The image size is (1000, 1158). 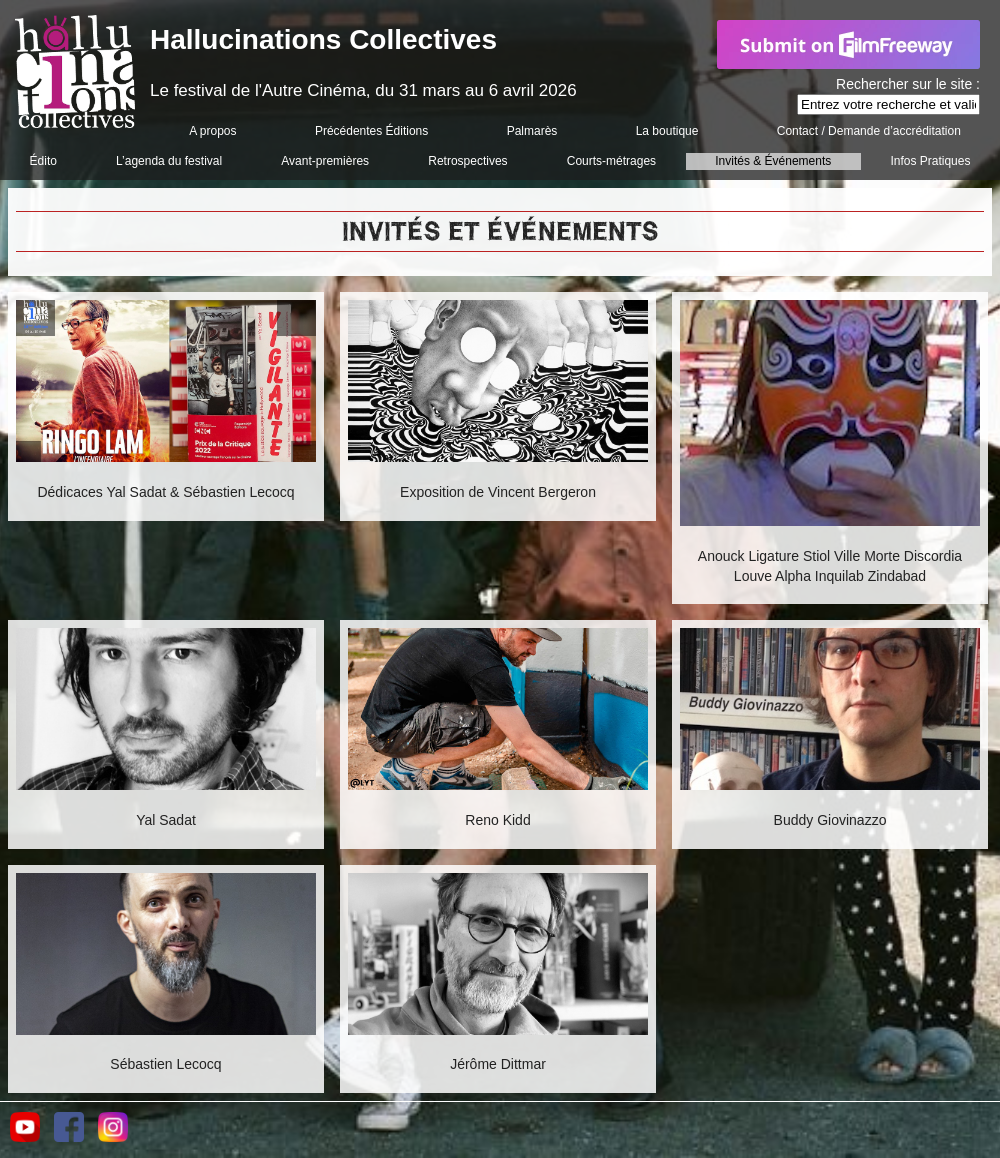 I want to click on Retrospectives, so click(x=467, y=161).